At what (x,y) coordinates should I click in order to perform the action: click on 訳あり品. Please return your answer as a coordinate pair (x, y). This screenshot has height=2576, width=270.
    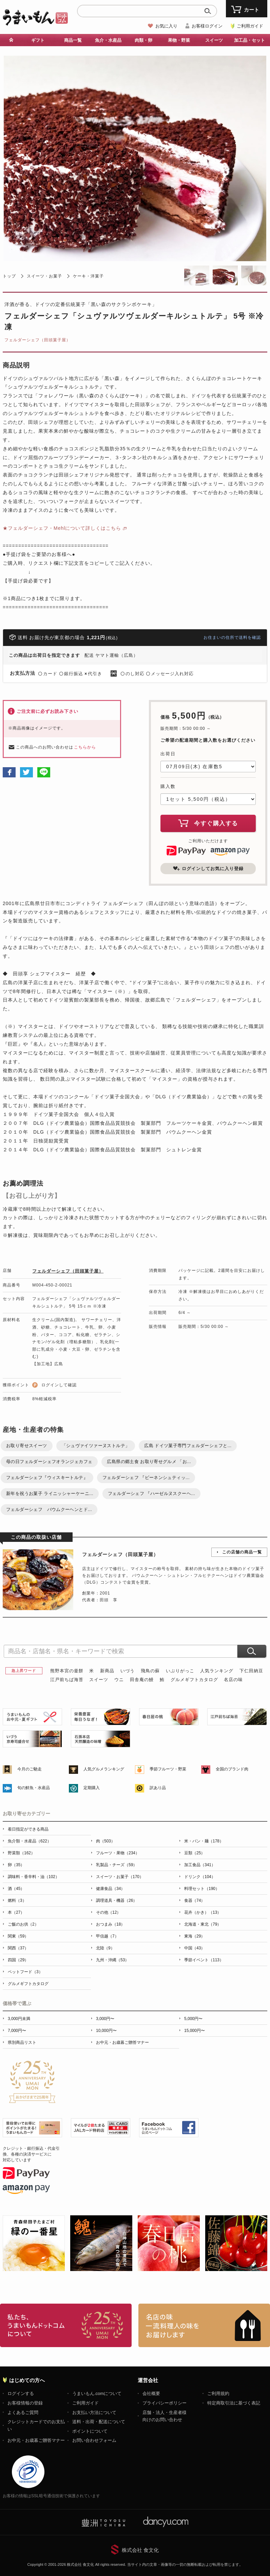
    Looking at the image, I should click on (158, 1787).